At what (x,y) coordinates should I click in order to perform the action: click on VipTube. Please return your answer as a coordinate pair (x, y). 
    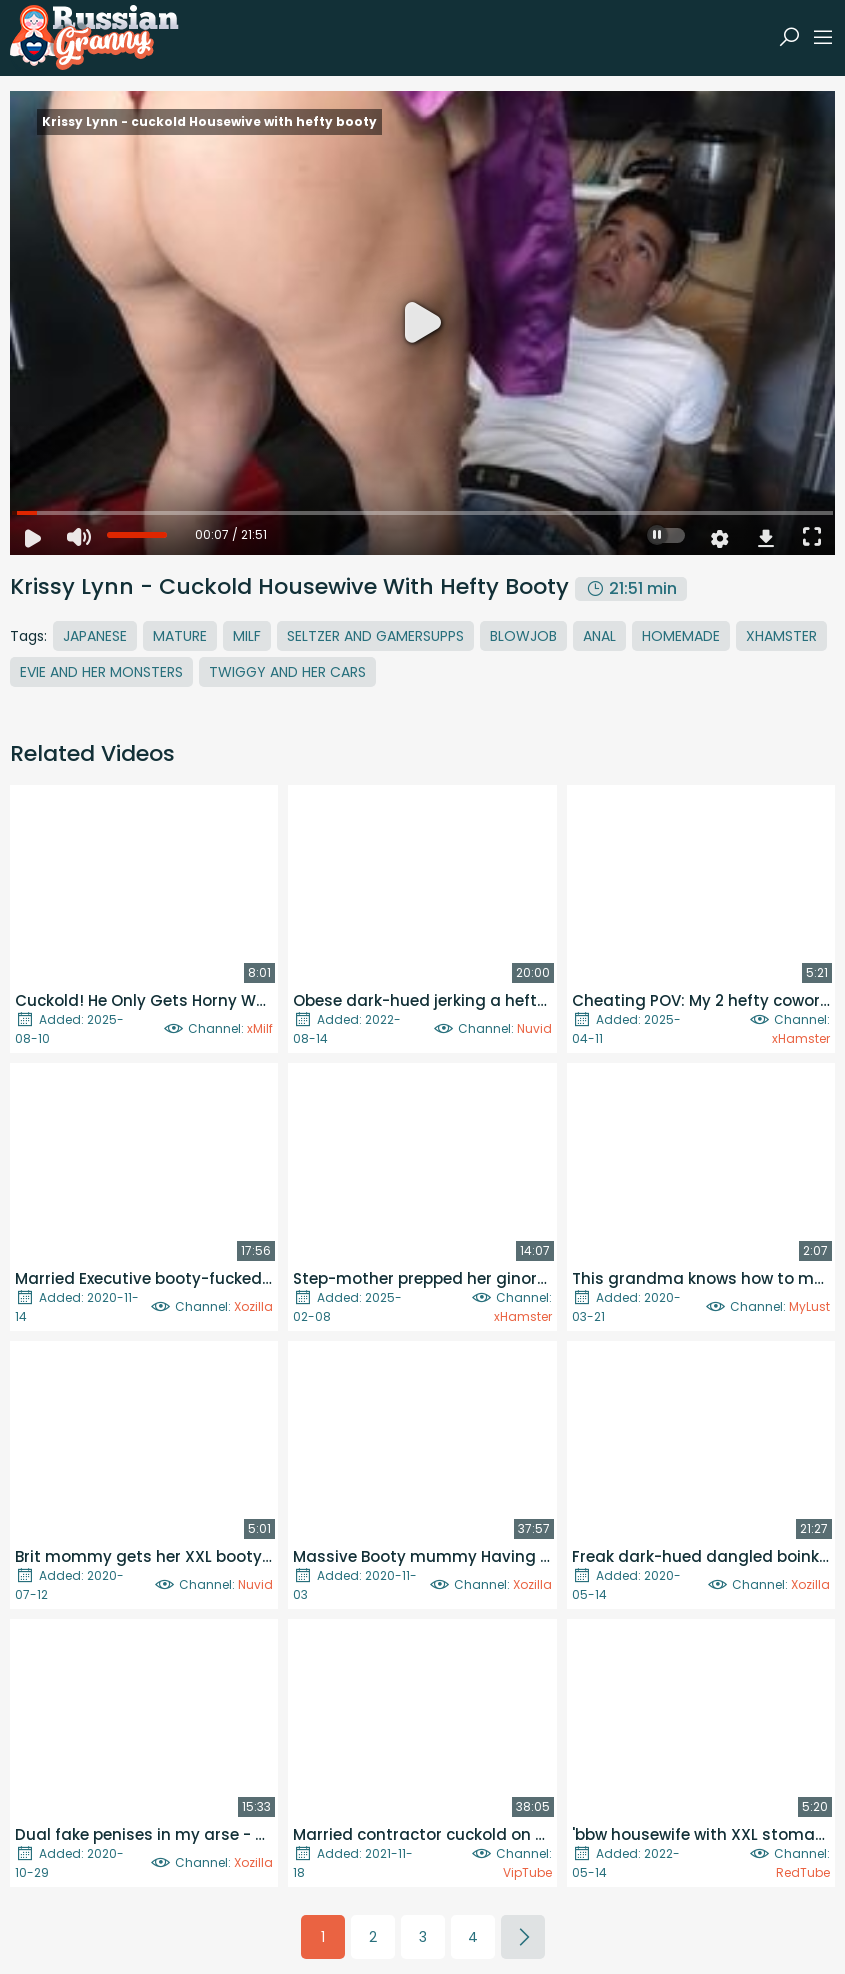
    Looking at the image, I should click on (527, 1872).